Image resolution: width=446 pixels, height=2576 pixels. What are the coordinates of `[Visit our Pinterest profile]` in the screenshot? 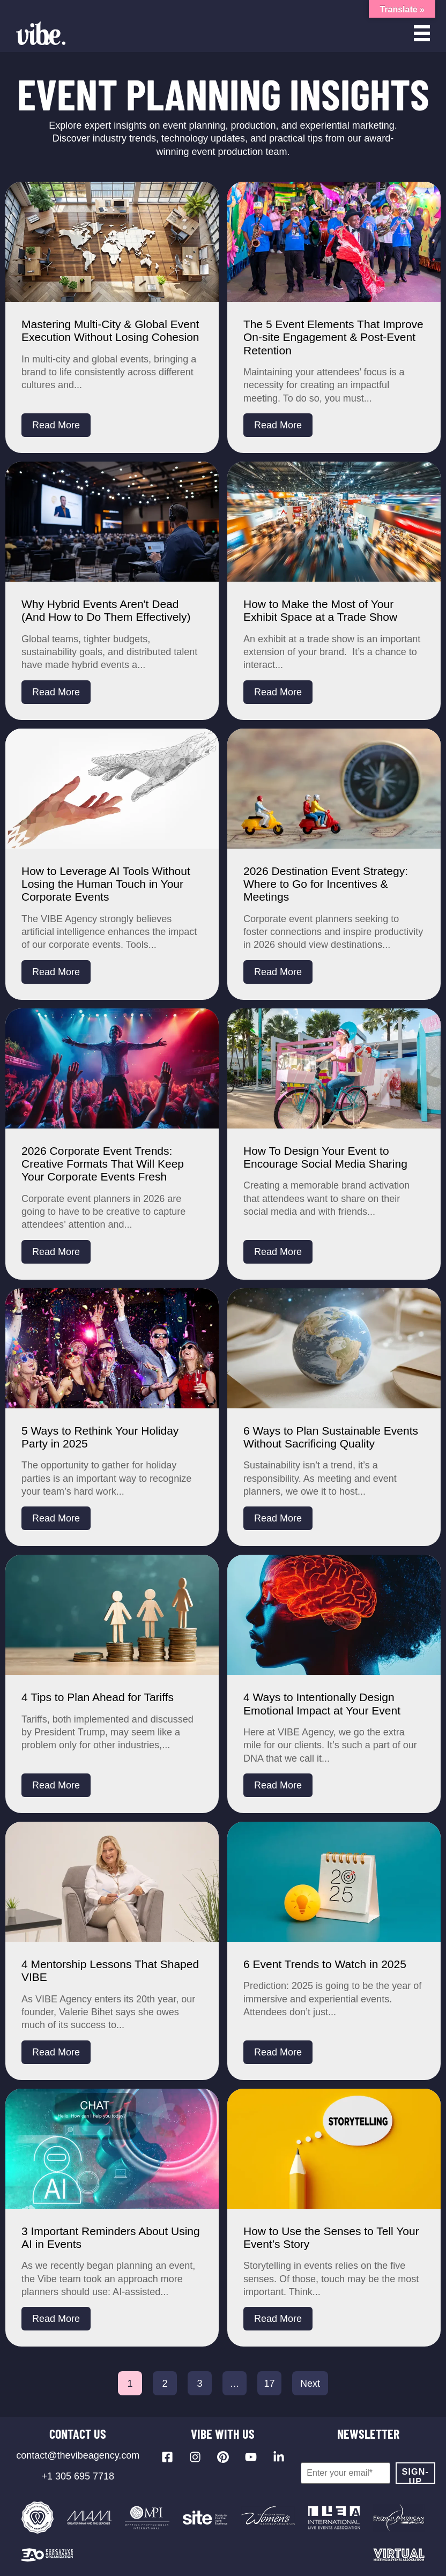 It's located at (223, 2457).